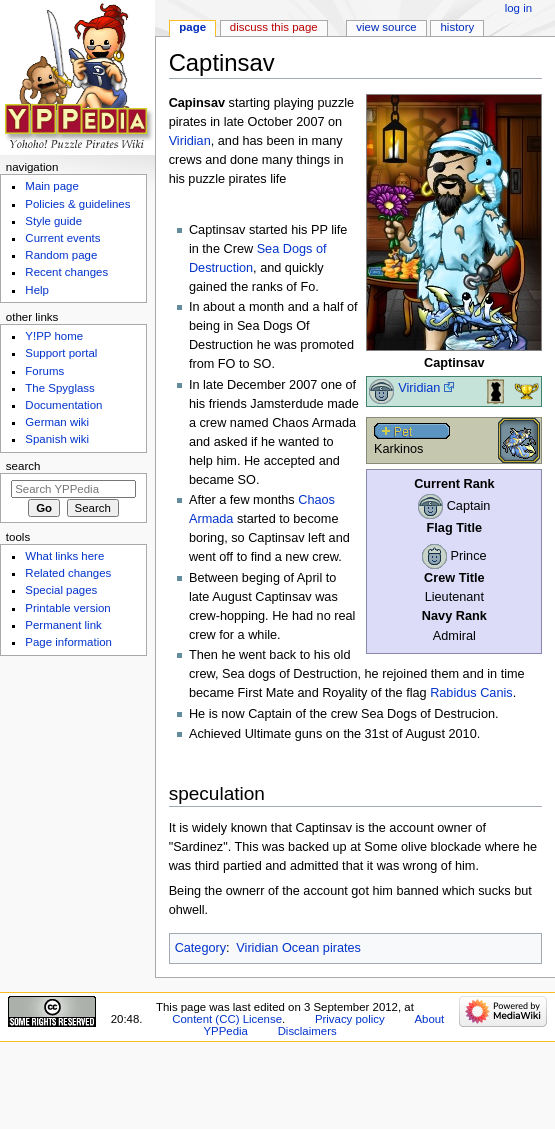 The height and width of the screenshot is (1129, 555). What do you see at coordinates (68, 642) in the screenshot?
I see `Page information` at bounding box center [68, 642].